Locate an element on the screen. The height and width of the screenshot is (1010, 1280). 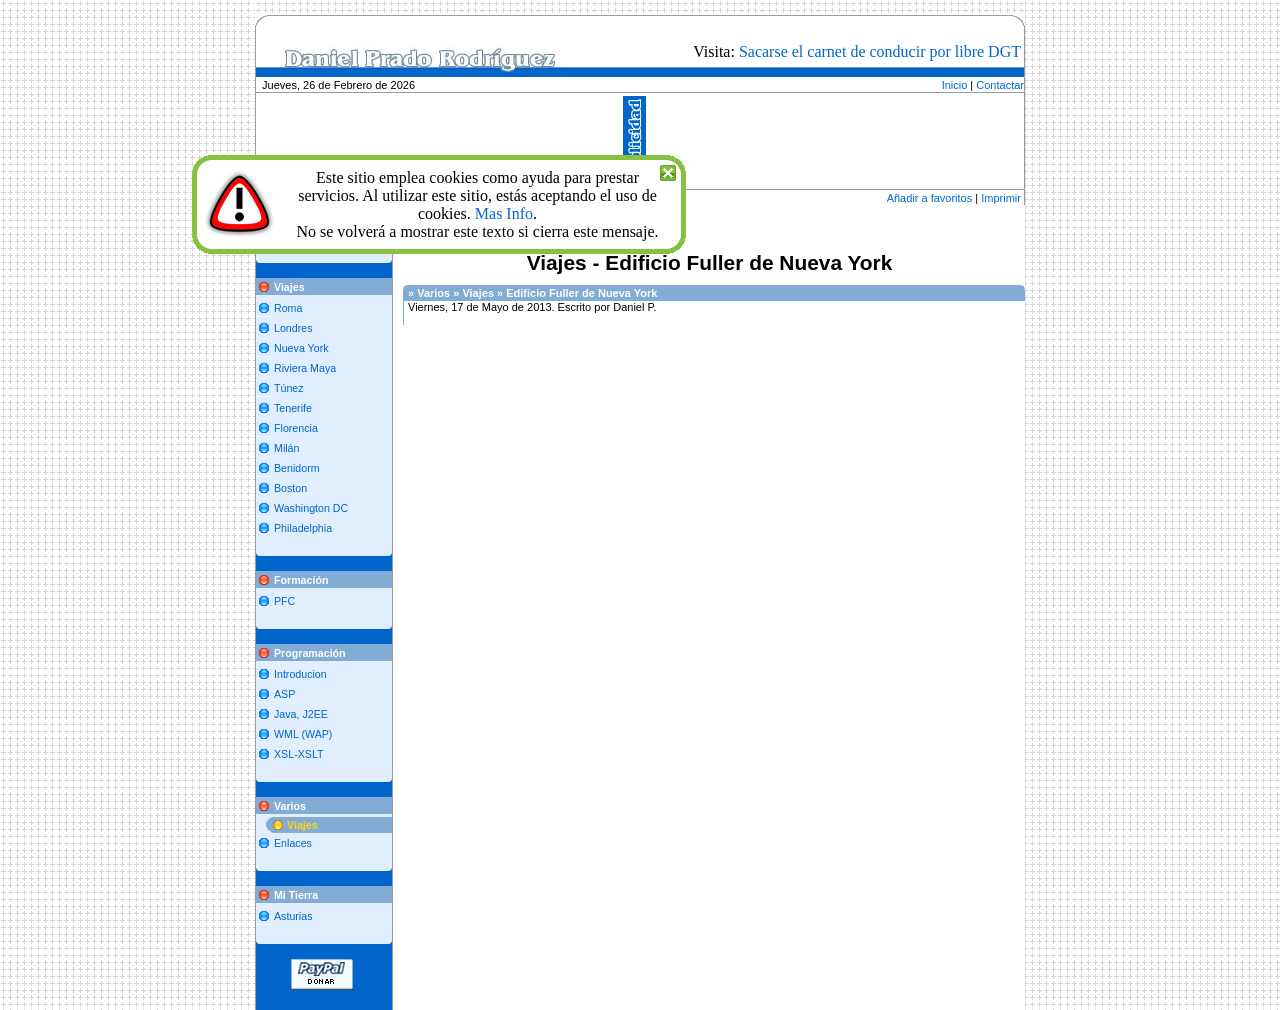
Boston is located at coordinates (290, 488).